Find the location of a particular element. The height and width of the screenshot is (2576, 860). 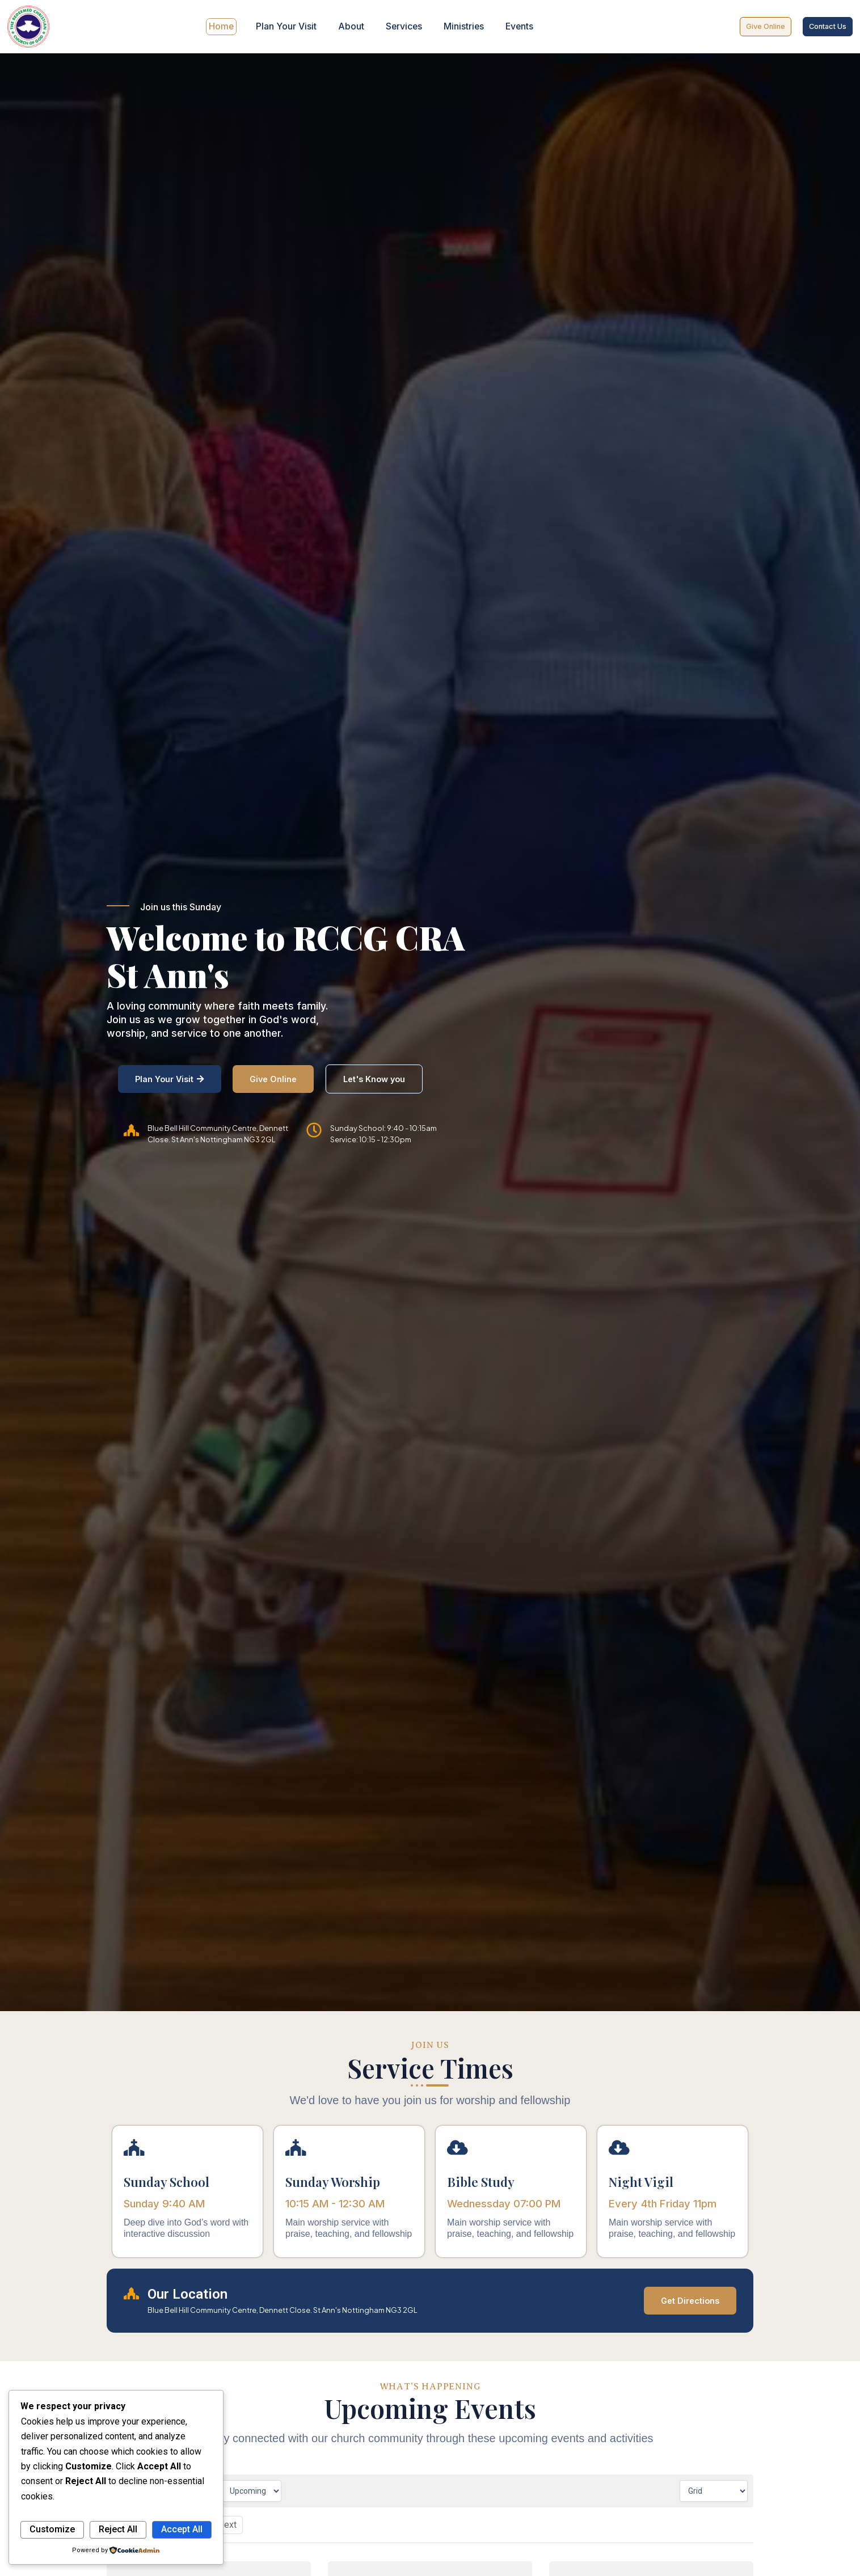

Home is located at coordinates (225, 26).